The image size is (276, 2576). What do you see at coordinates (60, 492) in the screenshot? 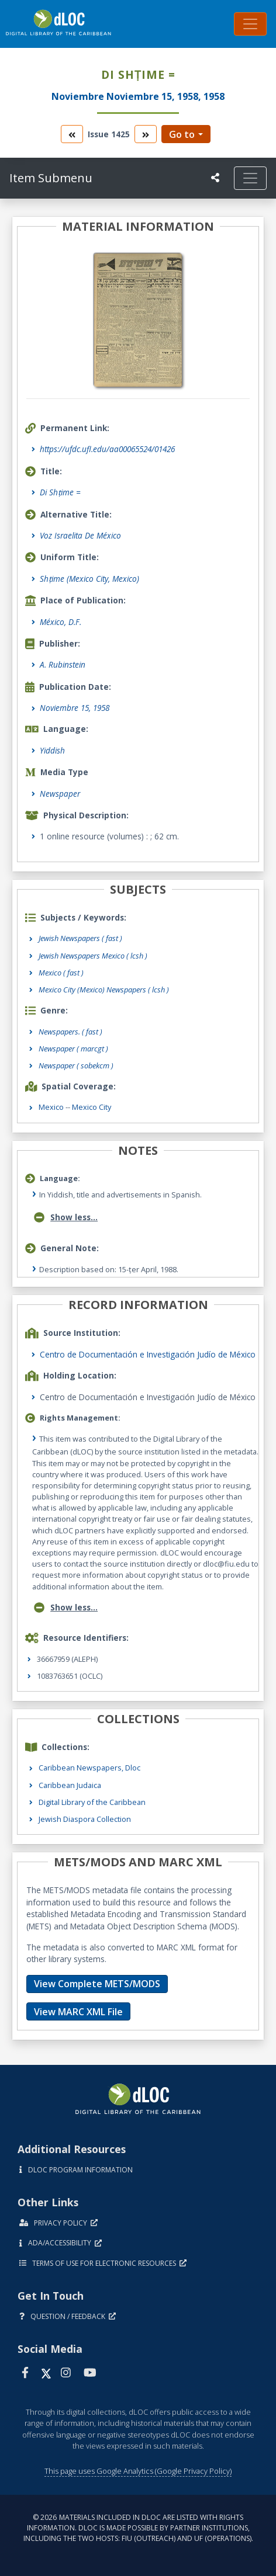
I see `Di Shṭime =` at bounding box center [60, 492].